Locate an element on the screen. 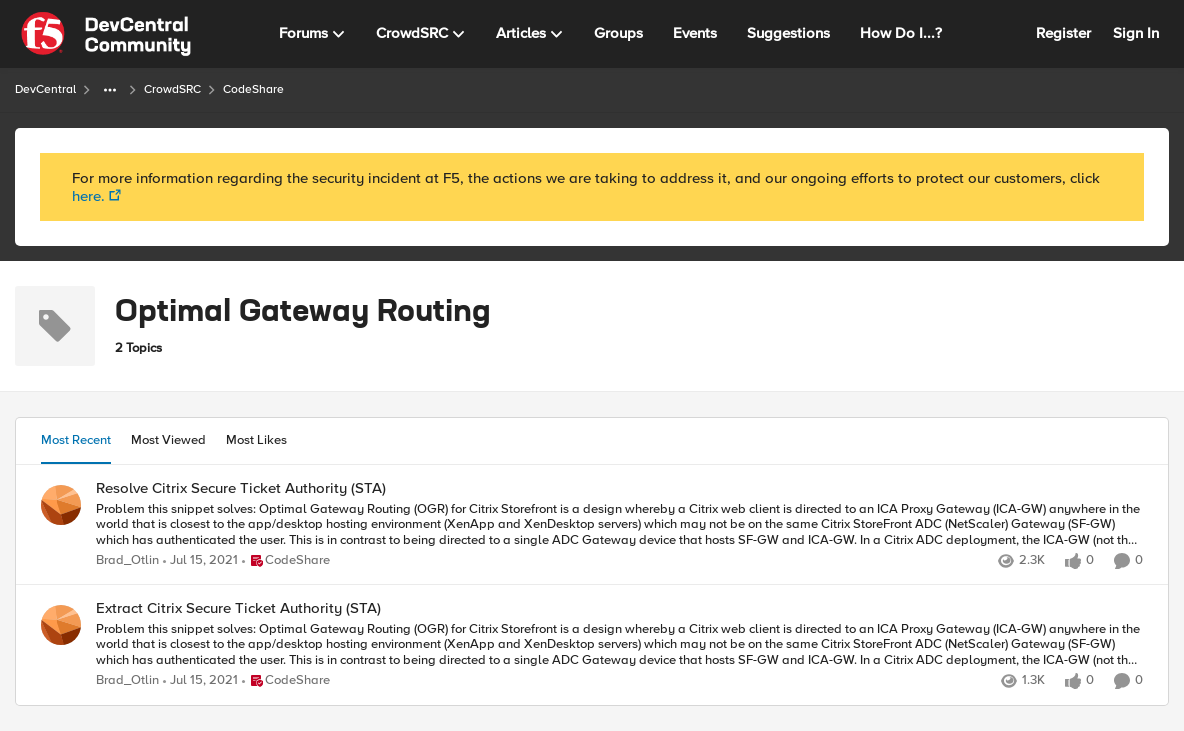 This screenshot has width=1184, height=731. [Additional parent page navigation] is located at coordinates (110, 90).